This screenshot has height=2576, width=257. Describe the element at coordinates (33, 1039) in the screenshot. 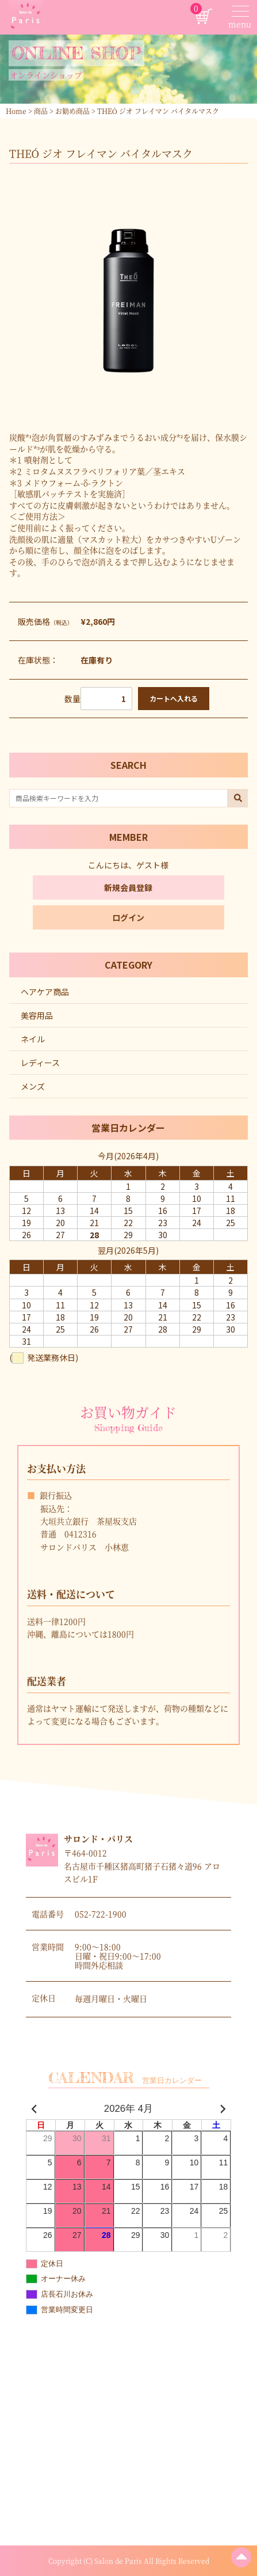

I see `ネイル` at that location.